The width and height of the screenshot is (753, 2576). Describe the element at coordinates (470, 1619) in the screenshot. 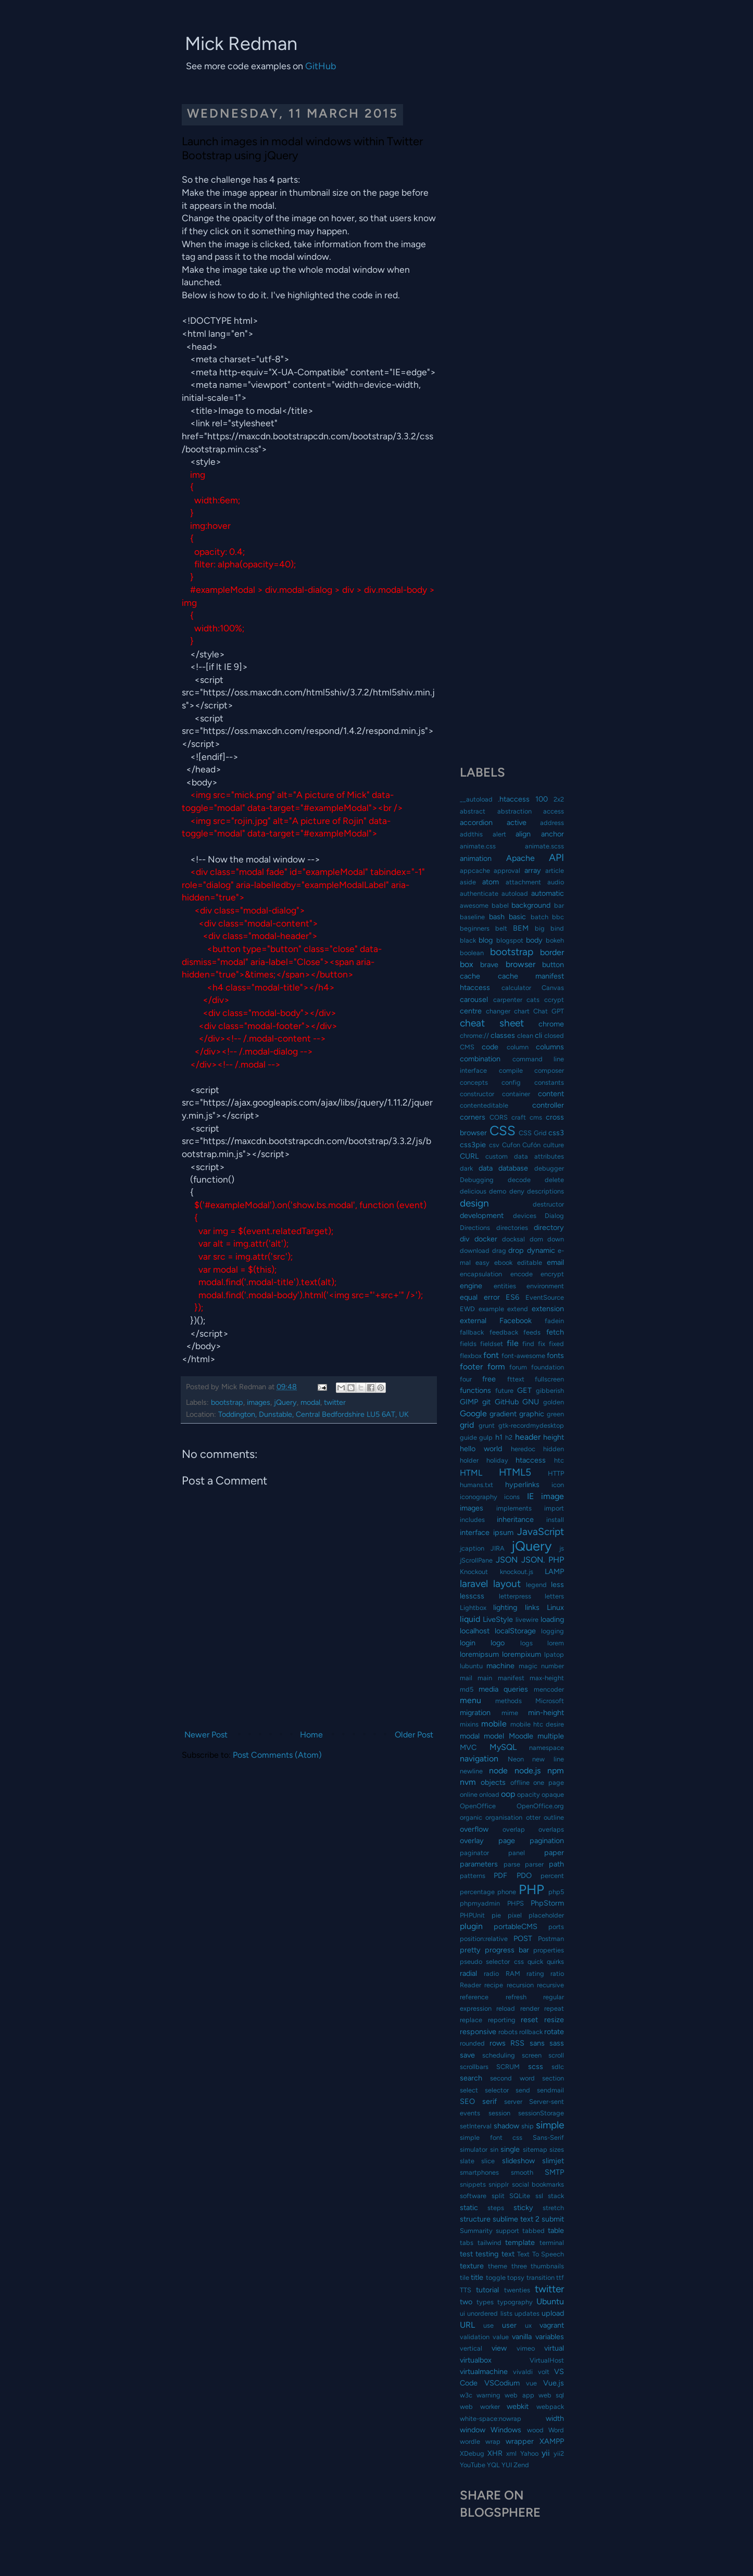

I see `liquid` at that location.